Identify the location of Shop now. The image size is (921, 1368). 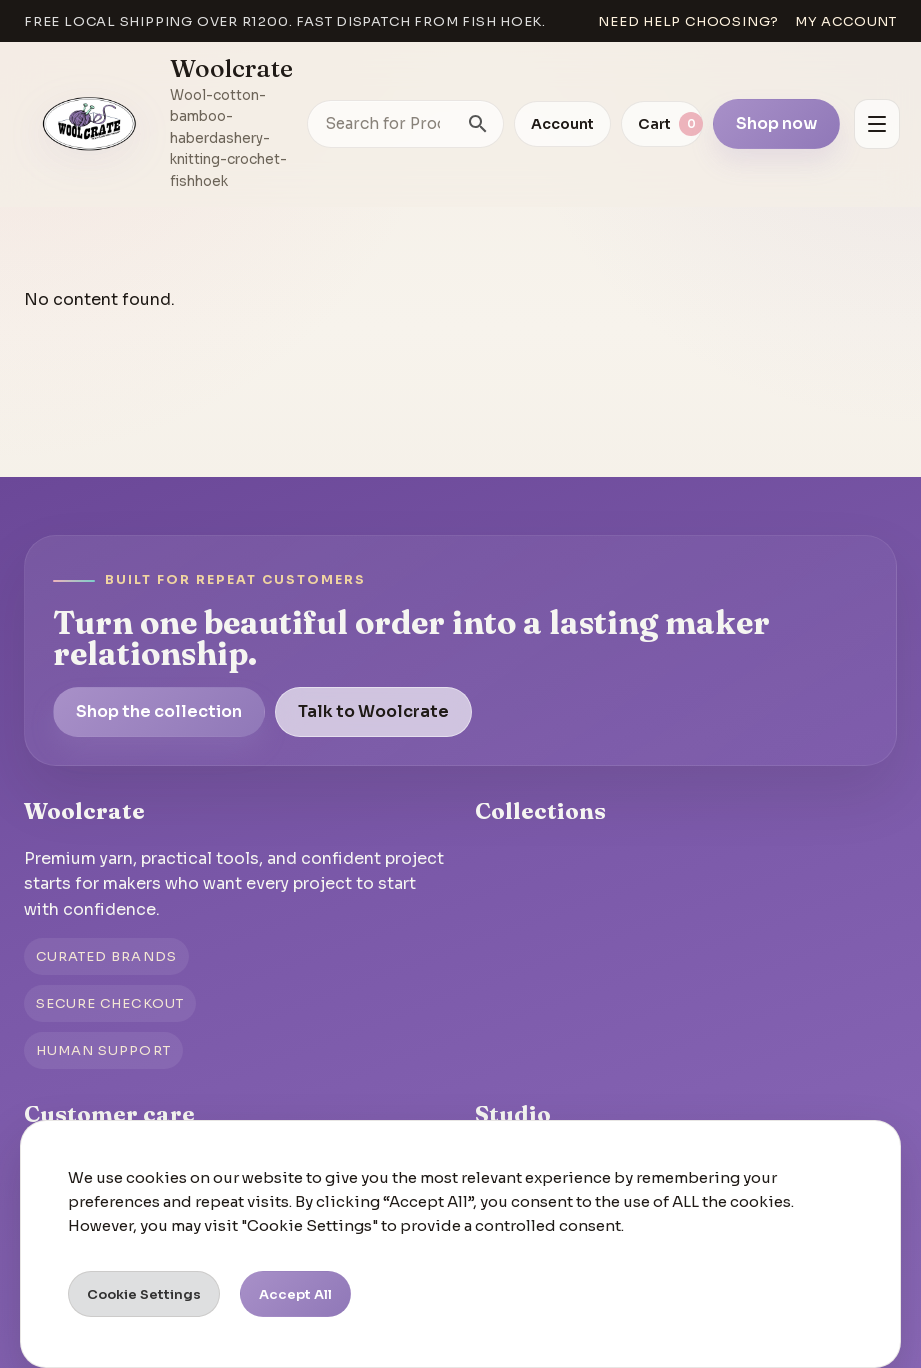
(776, 123).